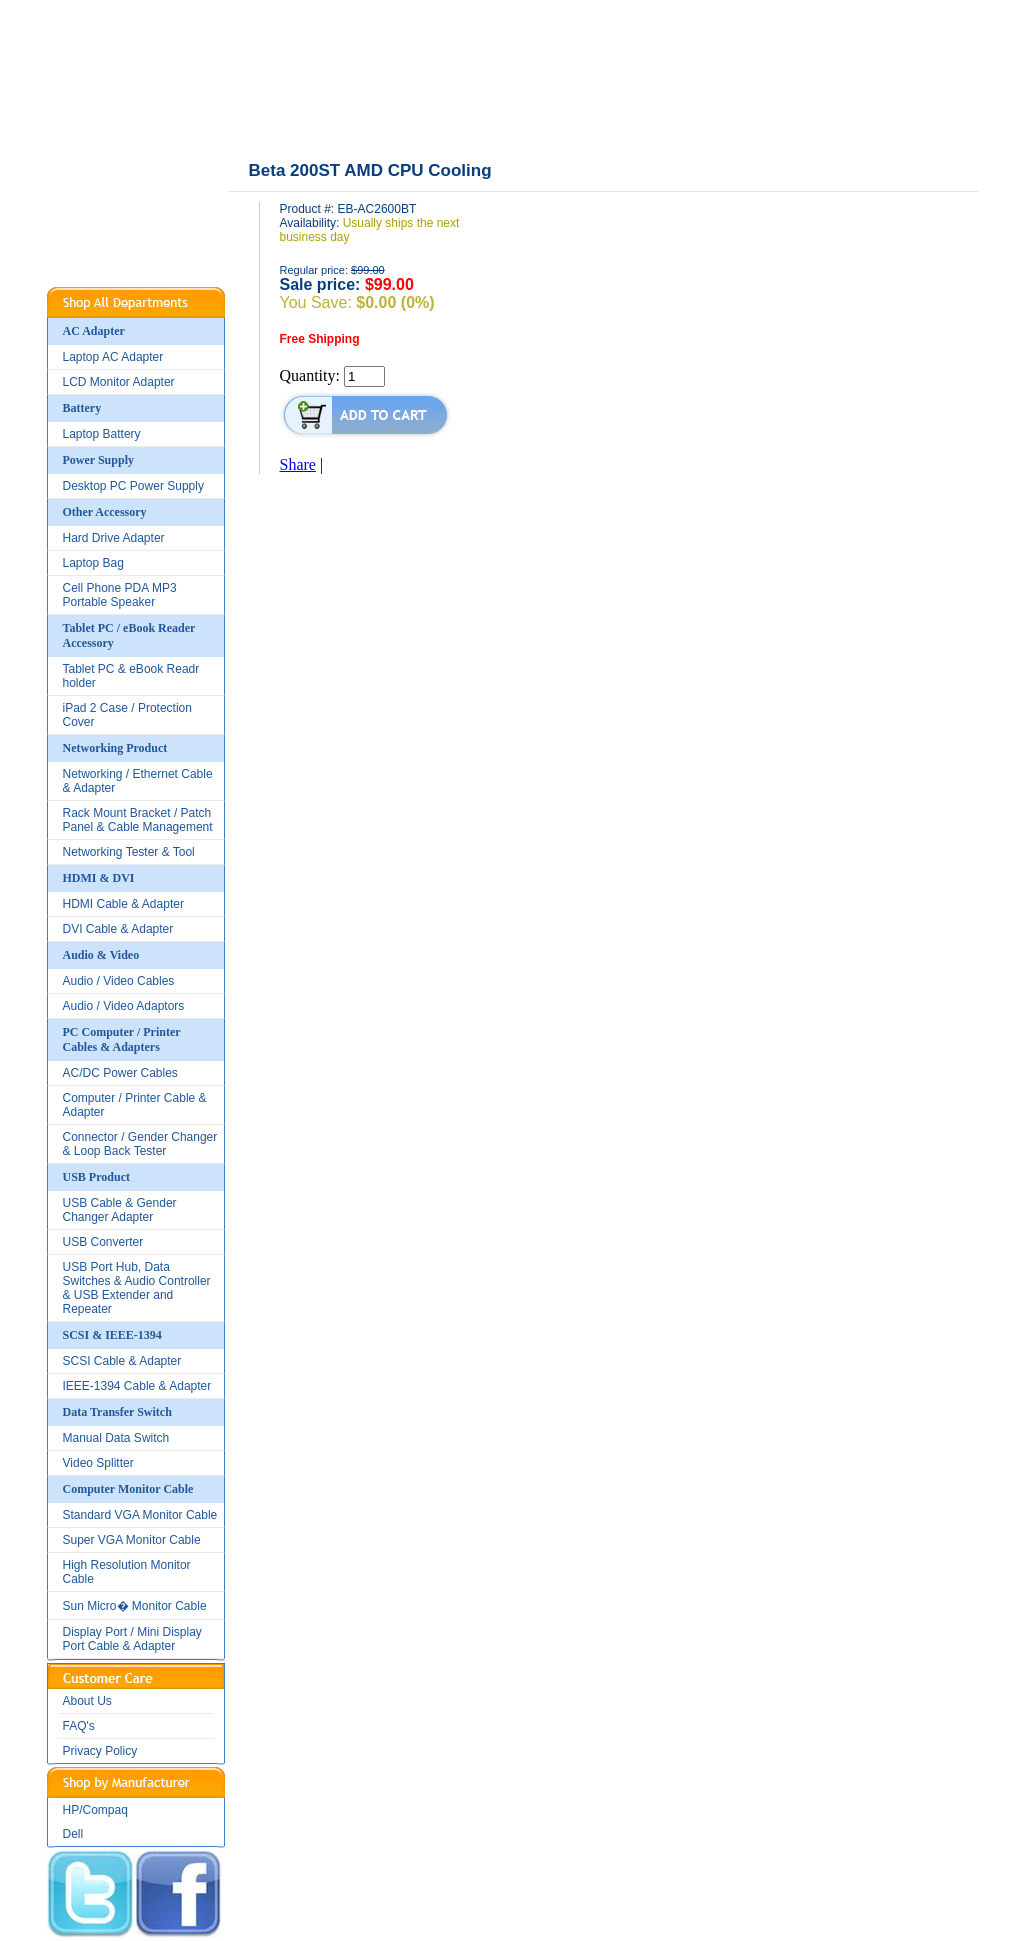 This screenshot has height=1941, width=1024. I want to click on Networking / Ethernet Cable & Adapter, so click(138, 781).